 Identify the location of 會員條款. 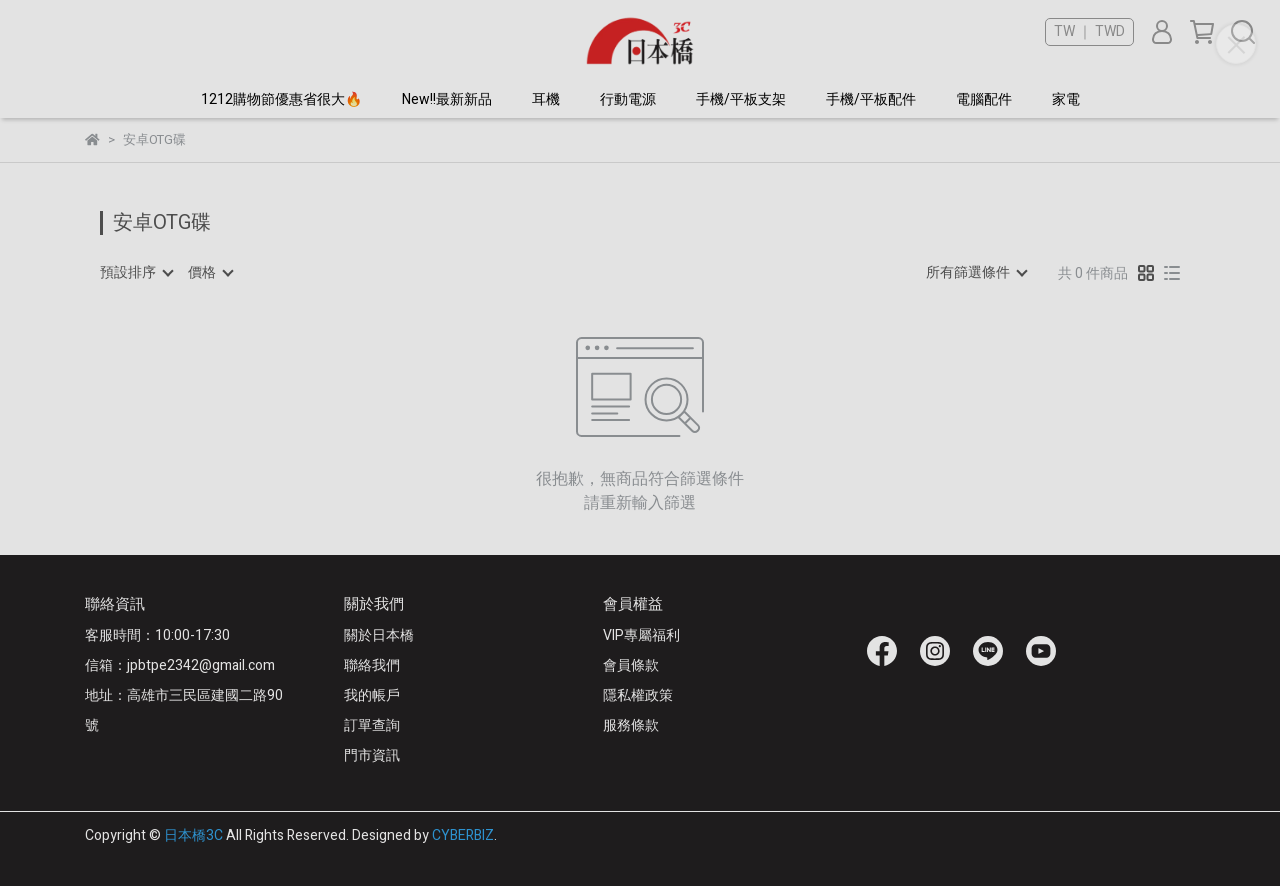
(631, 665).